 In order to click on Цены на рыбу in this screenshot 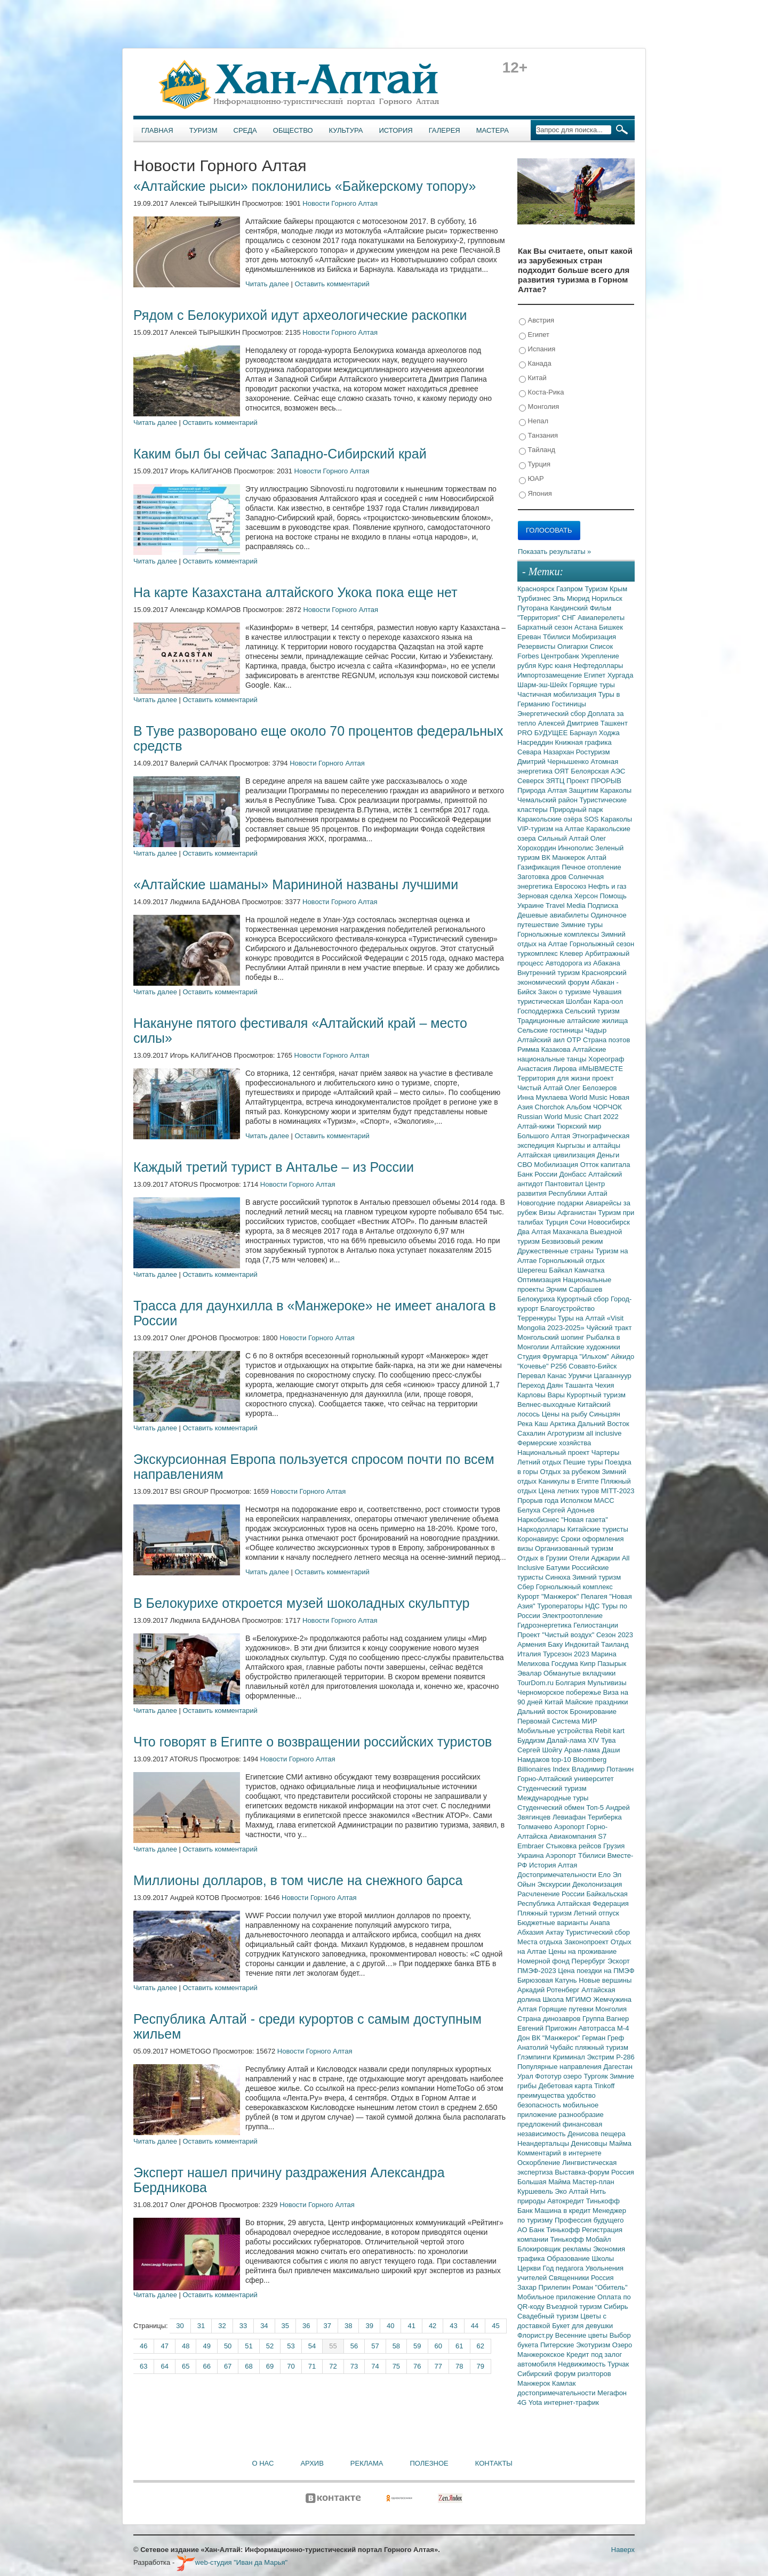, I will do `click(565, 1414)`.